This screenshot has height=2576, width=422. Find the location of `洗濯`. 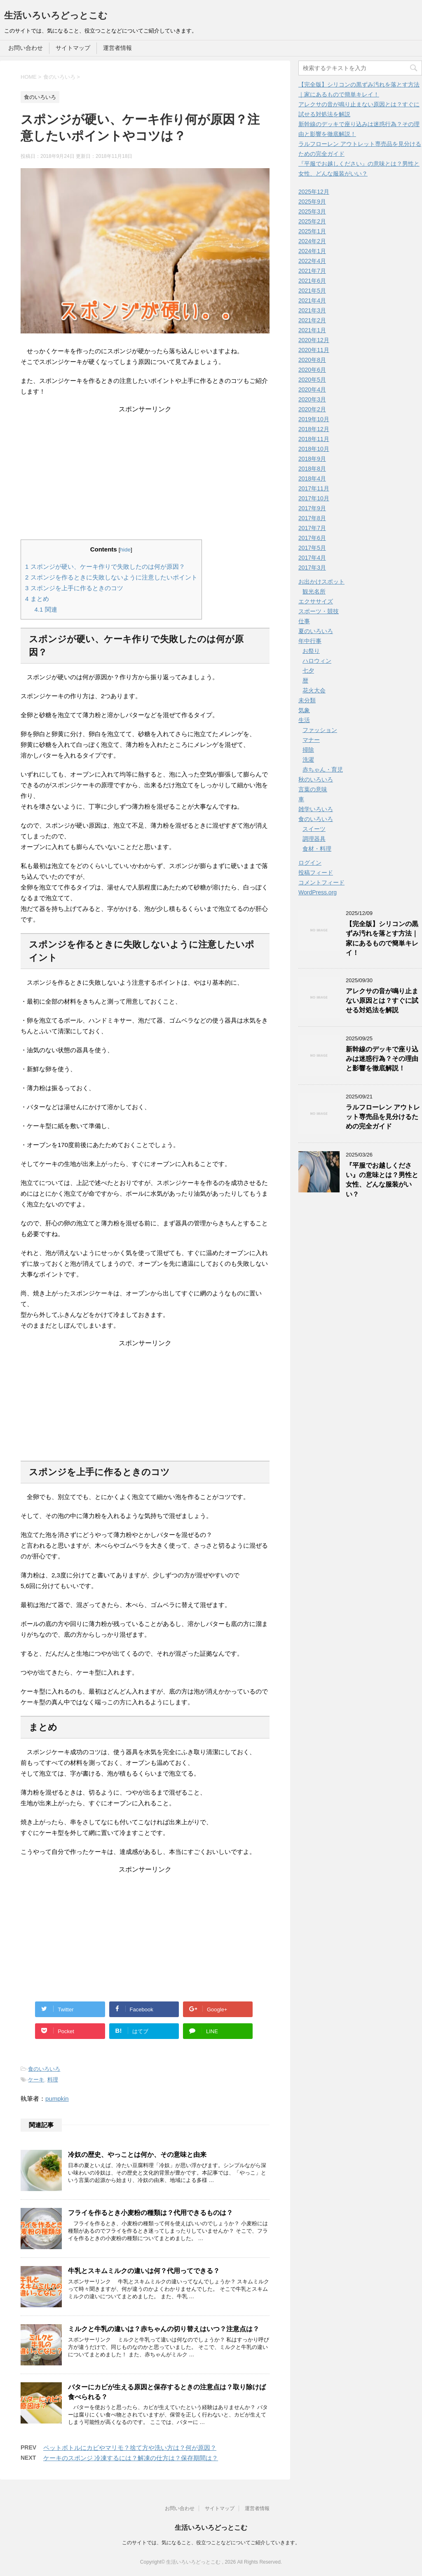

洗濯 is located at coordinates (308, 759).